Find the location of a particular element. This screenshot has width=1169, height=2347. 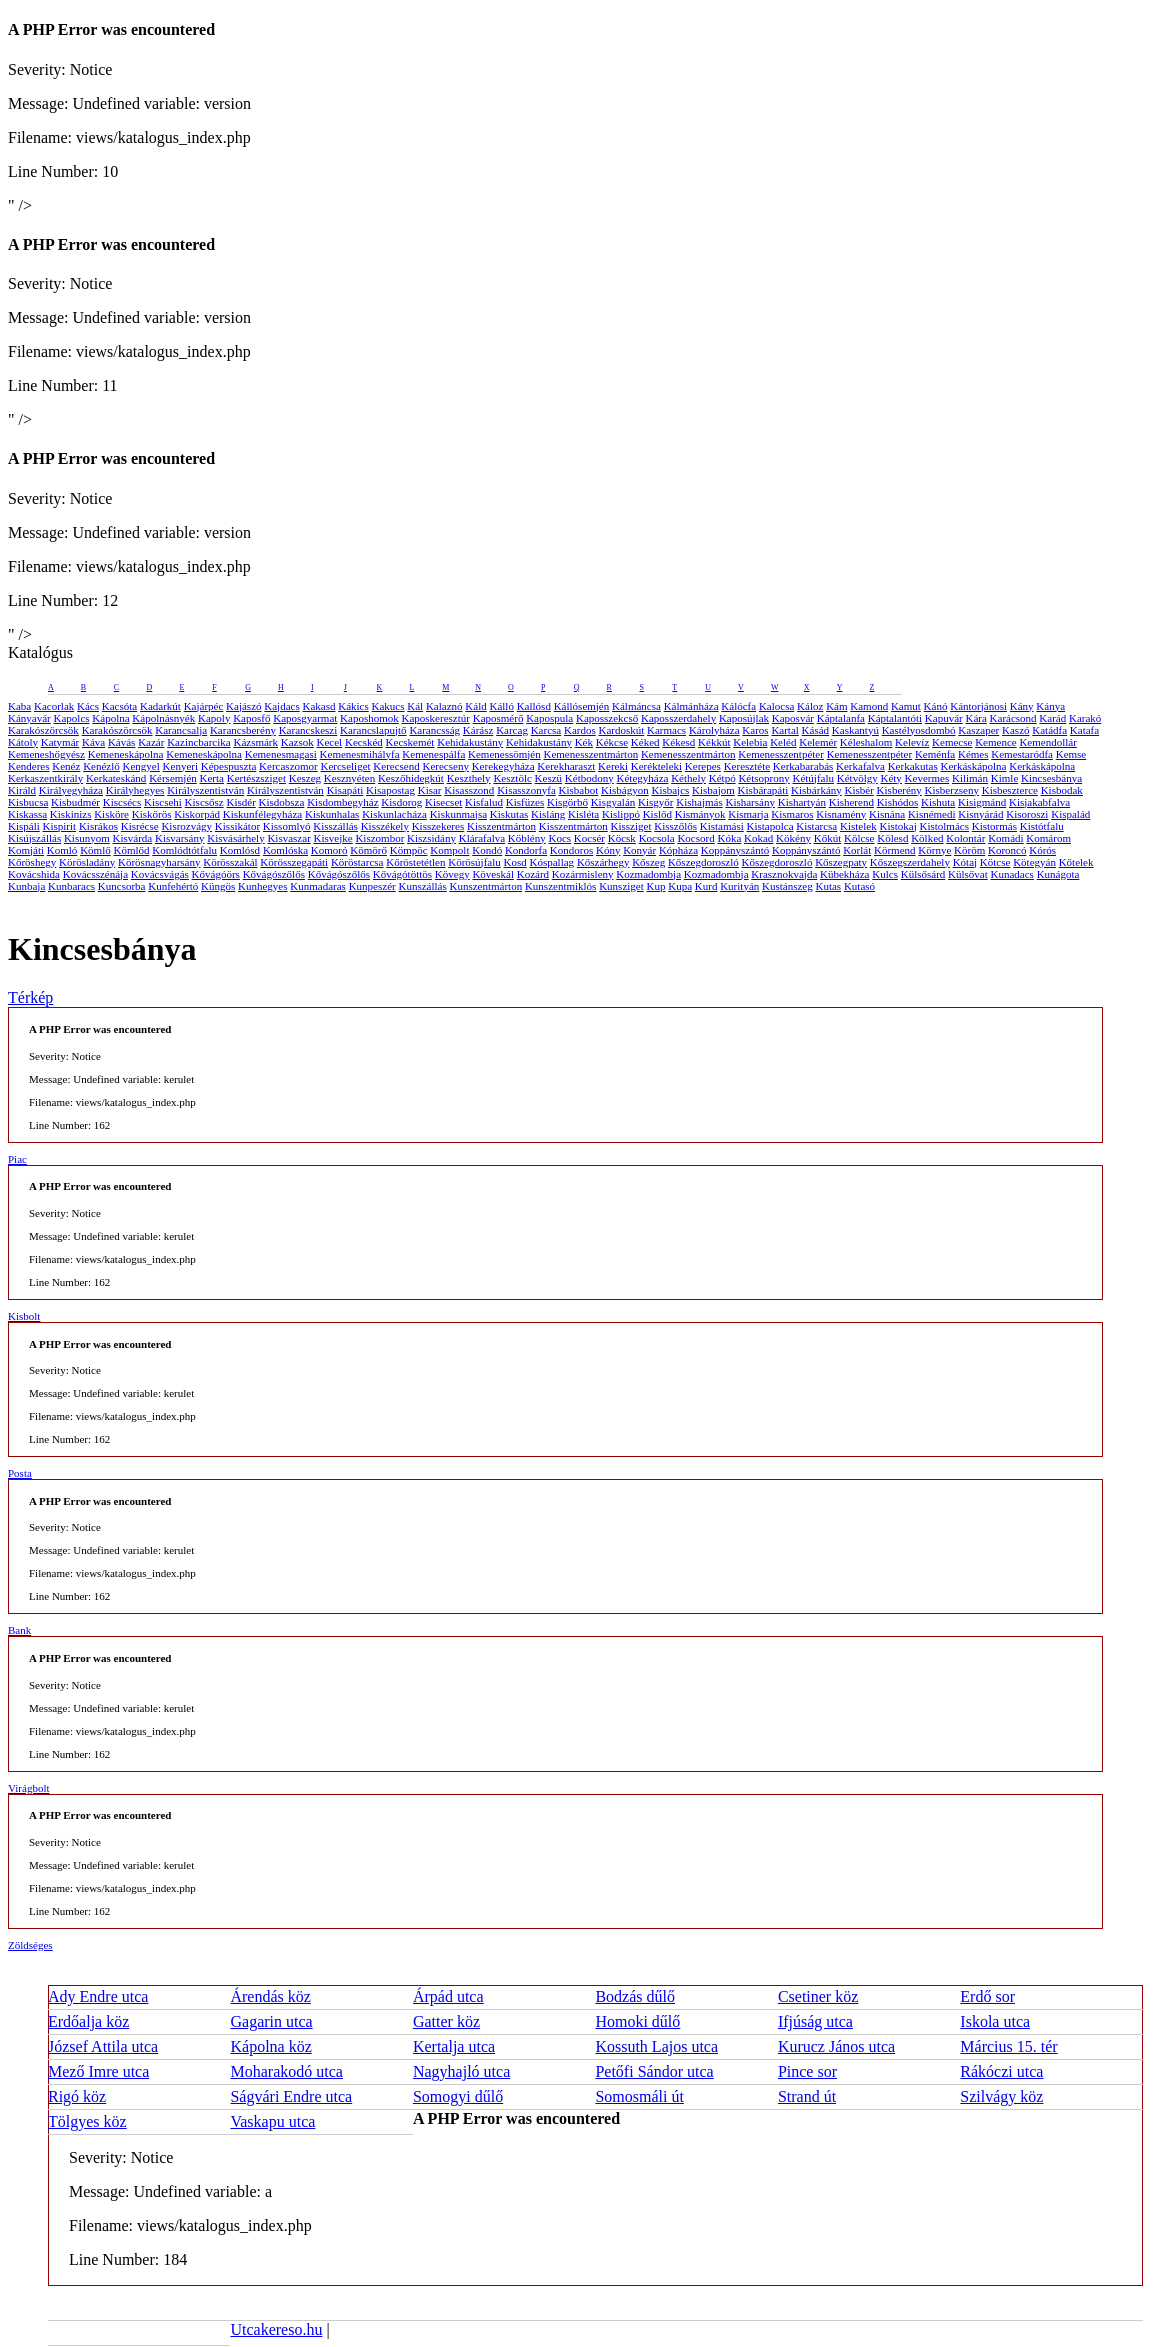

Kisgyőr is located at coordinates (655, 802).